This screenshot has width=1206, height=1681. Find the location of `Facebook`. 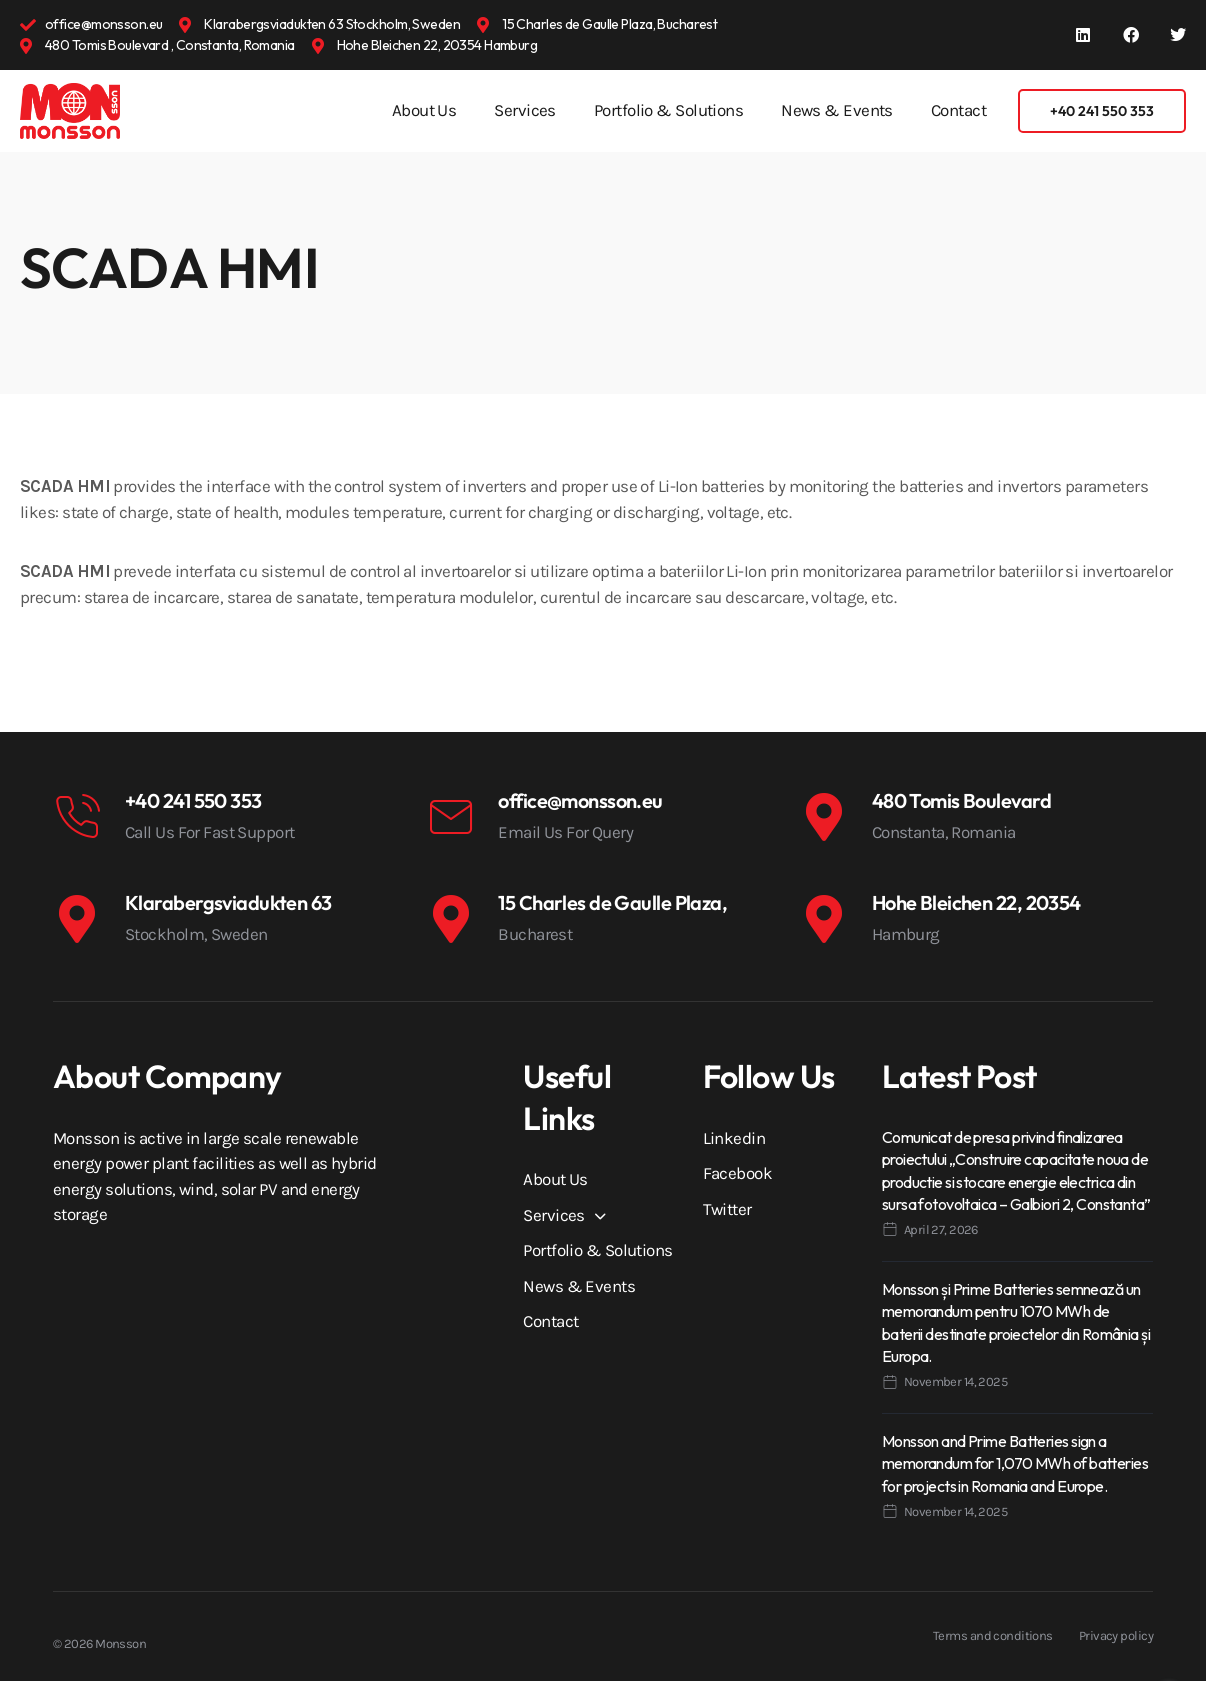

Facebook is located at coordinates (738, 1173).